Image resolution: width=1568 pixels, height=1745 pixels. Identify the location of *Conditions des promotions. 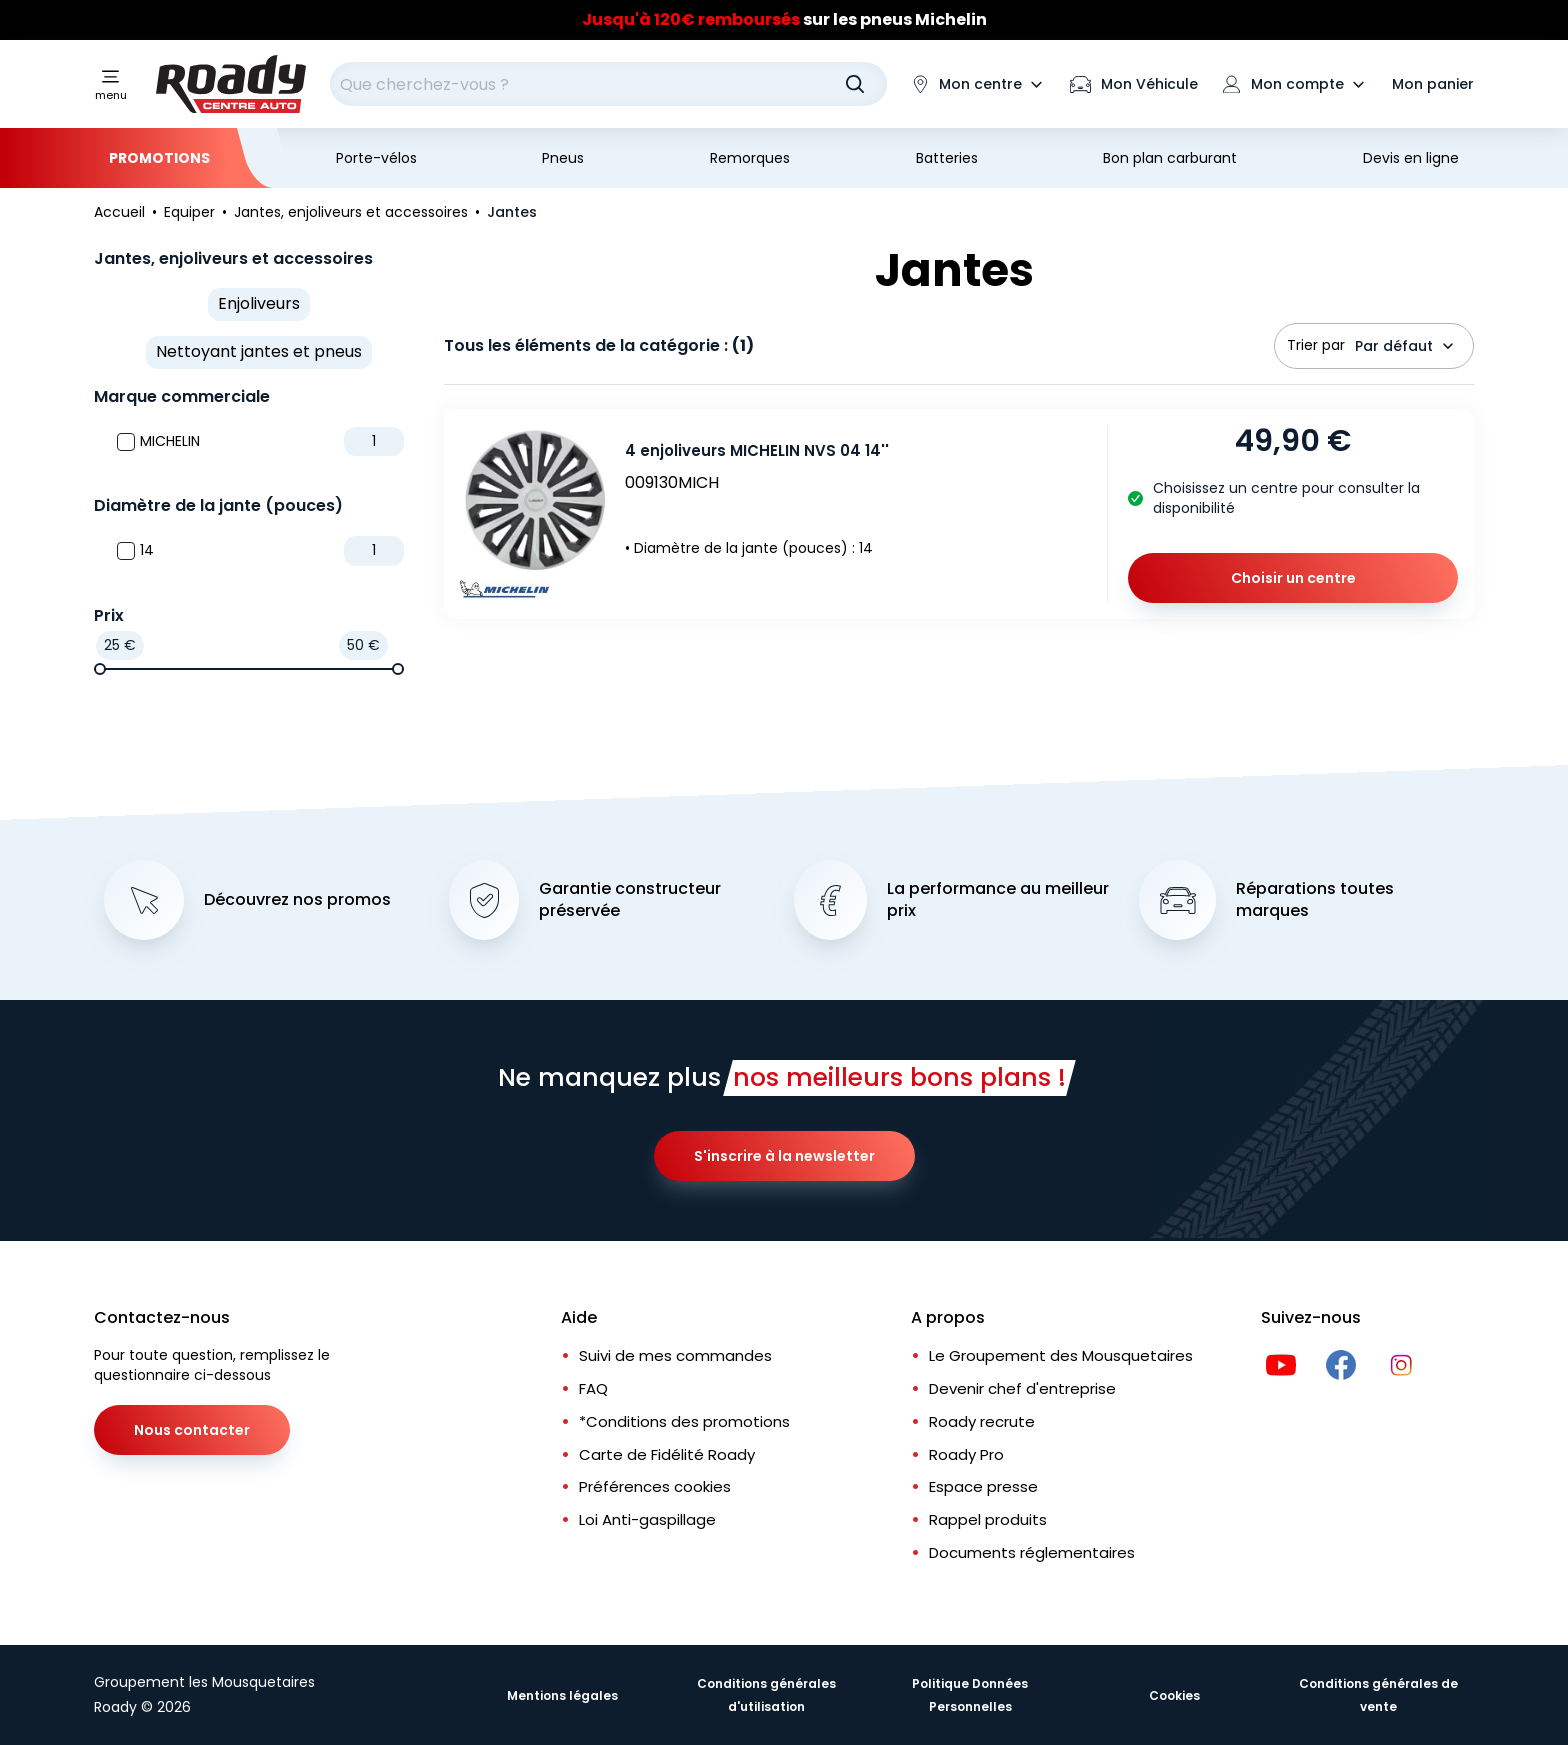
(684, 1421).